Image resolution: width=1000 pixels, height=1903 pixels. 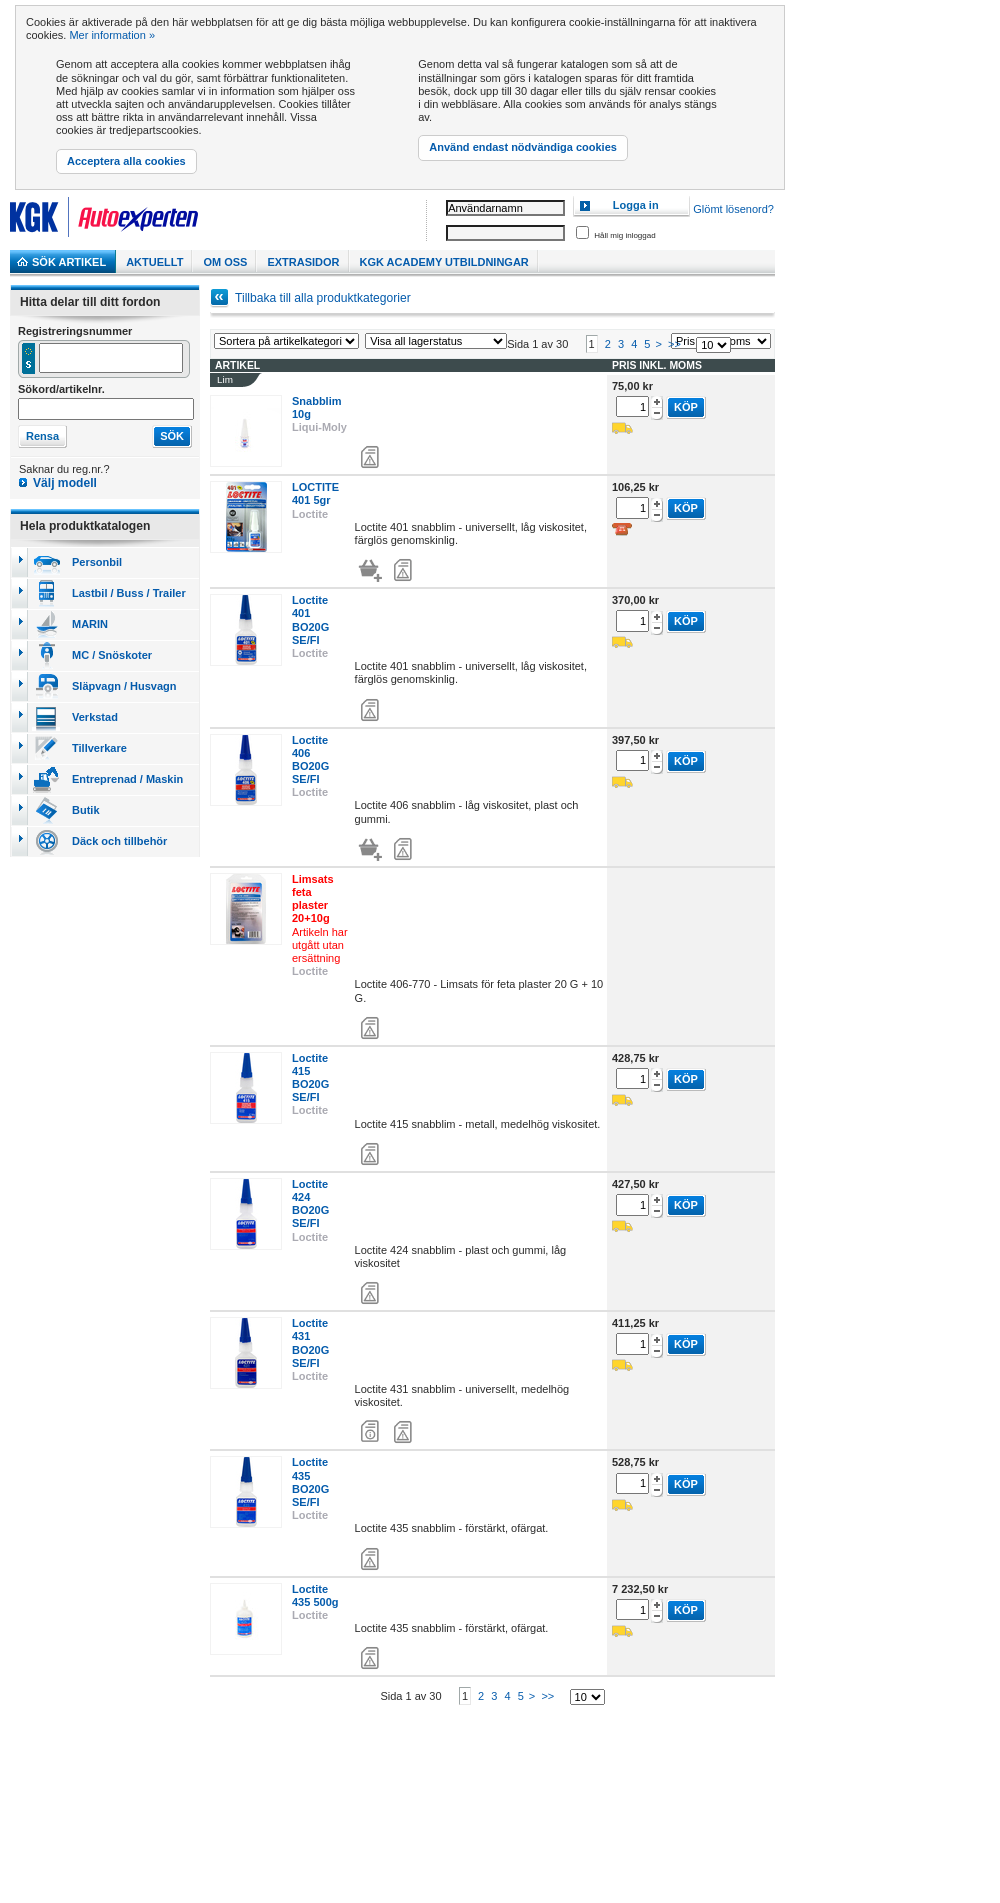 I want to click on Registreringsnummer, so click(x=75, y=331).